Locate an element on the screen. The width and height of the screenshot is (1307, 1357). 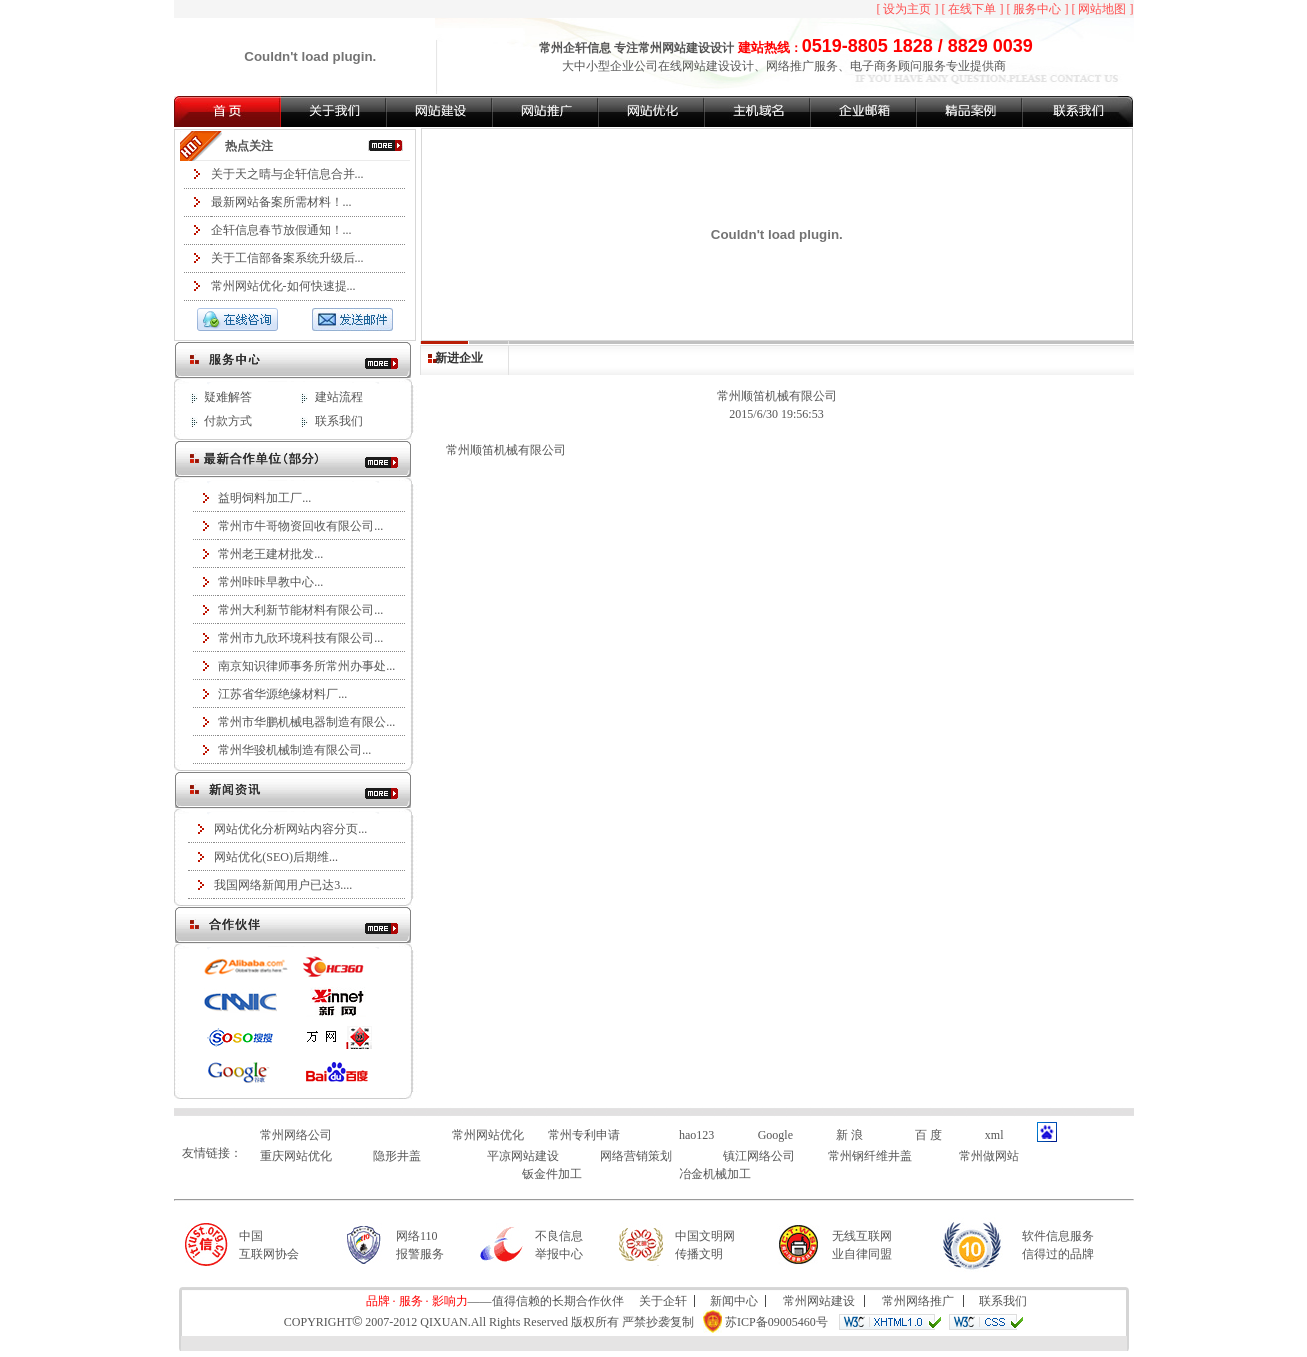
常州老王建材批发... is located at coordinates (270, 554).